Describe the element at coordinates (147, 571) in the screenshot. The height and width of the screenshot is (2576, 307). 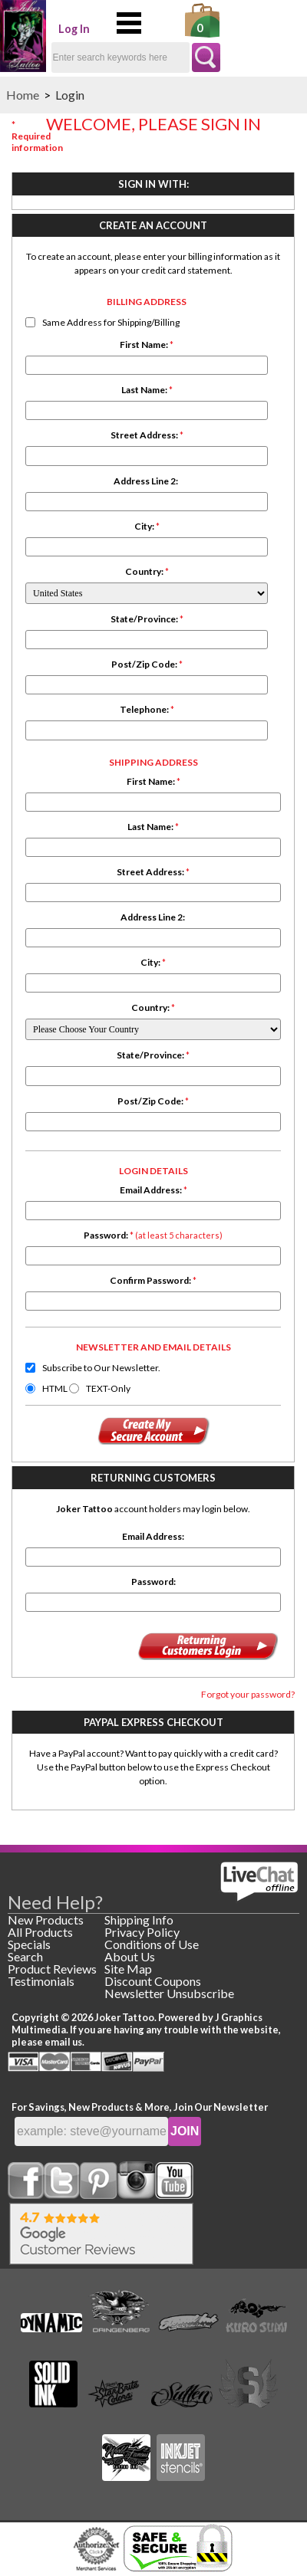
I see `Country:` at that location.